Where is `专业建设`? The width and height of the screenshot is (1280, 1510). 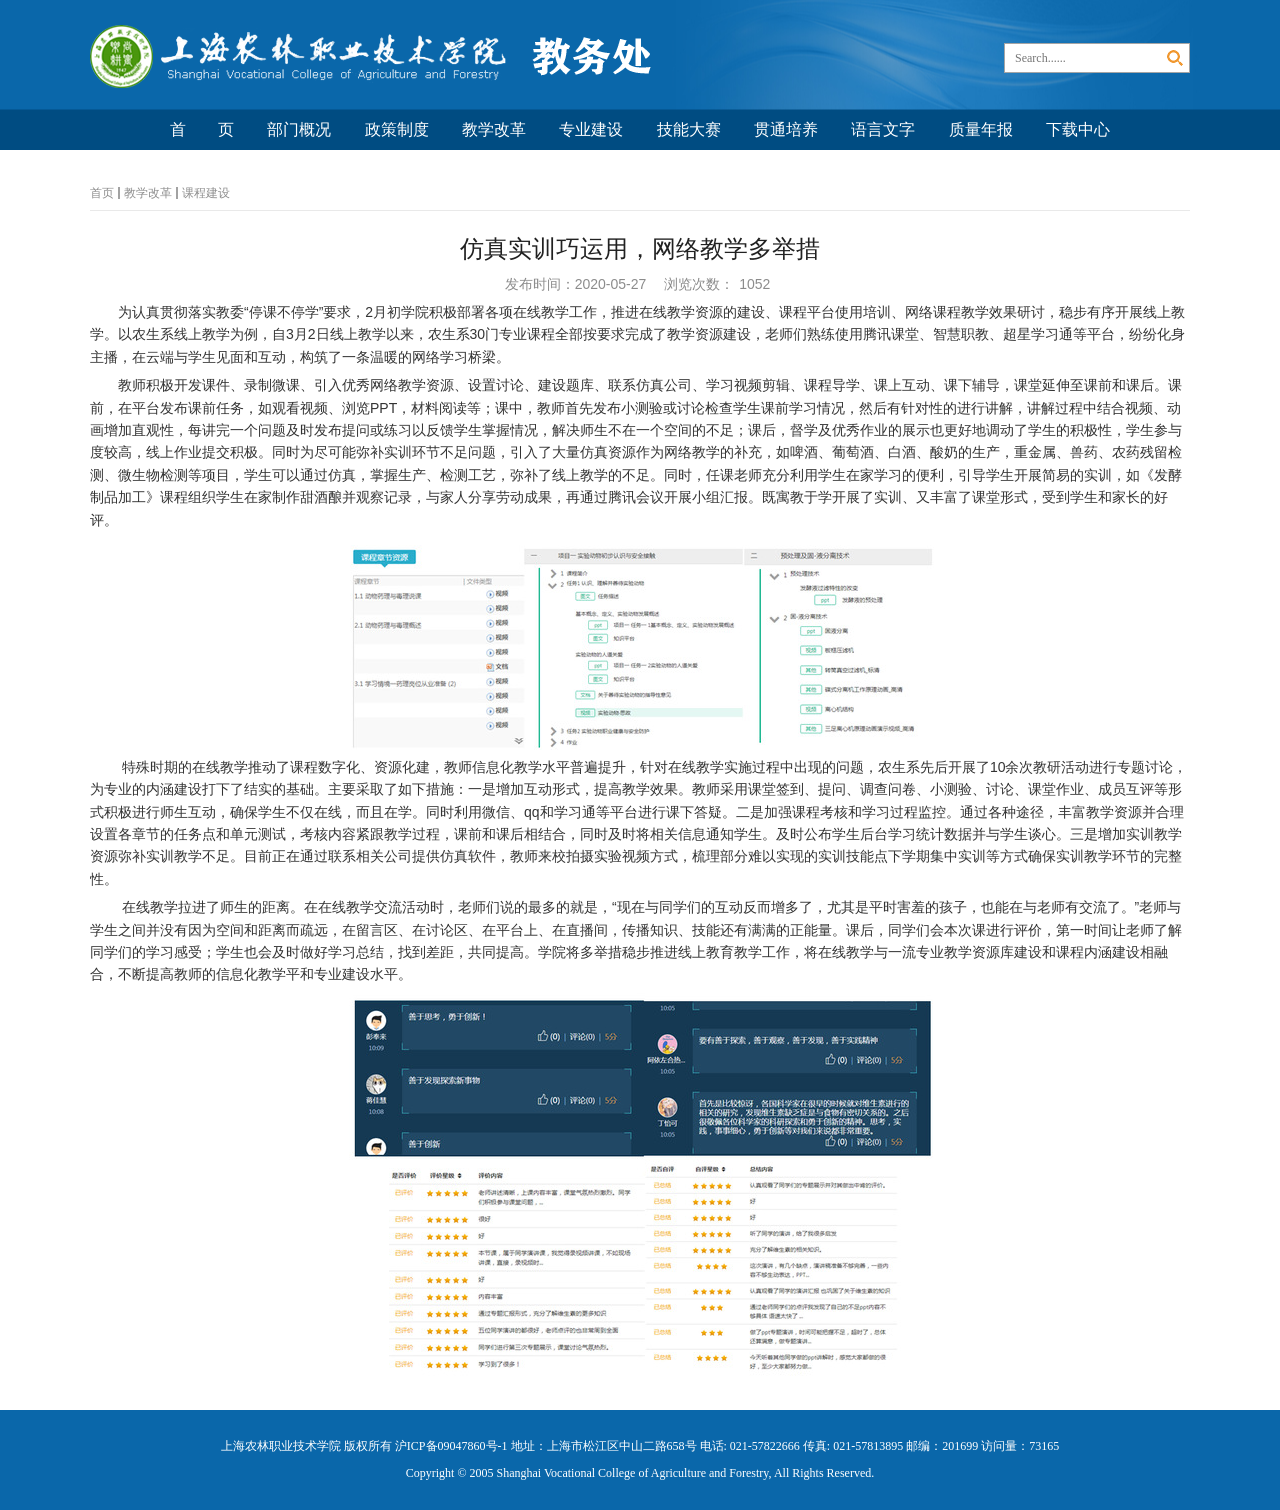 专业建设 is located at coordinates (591, 129).